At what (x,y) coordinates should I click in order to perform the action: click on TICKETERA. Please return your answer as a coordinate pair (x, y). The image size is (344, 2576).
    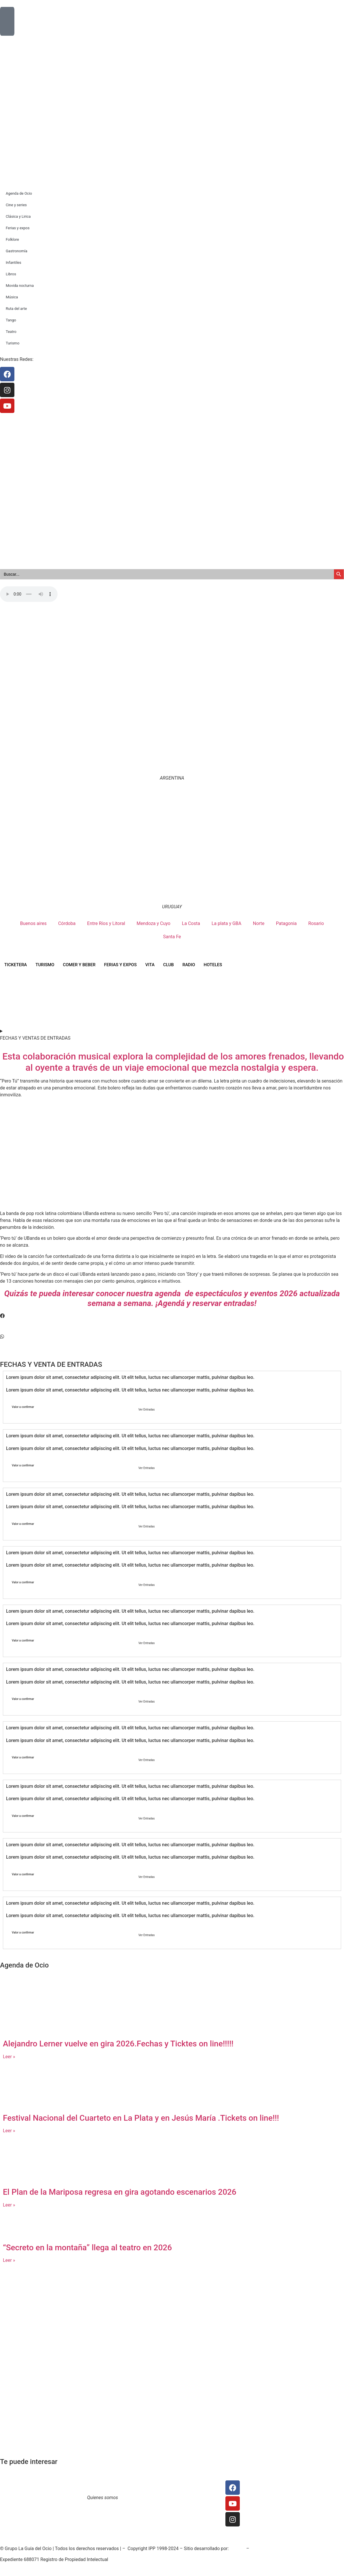
    Looking at the image, I should click on (15, 964).